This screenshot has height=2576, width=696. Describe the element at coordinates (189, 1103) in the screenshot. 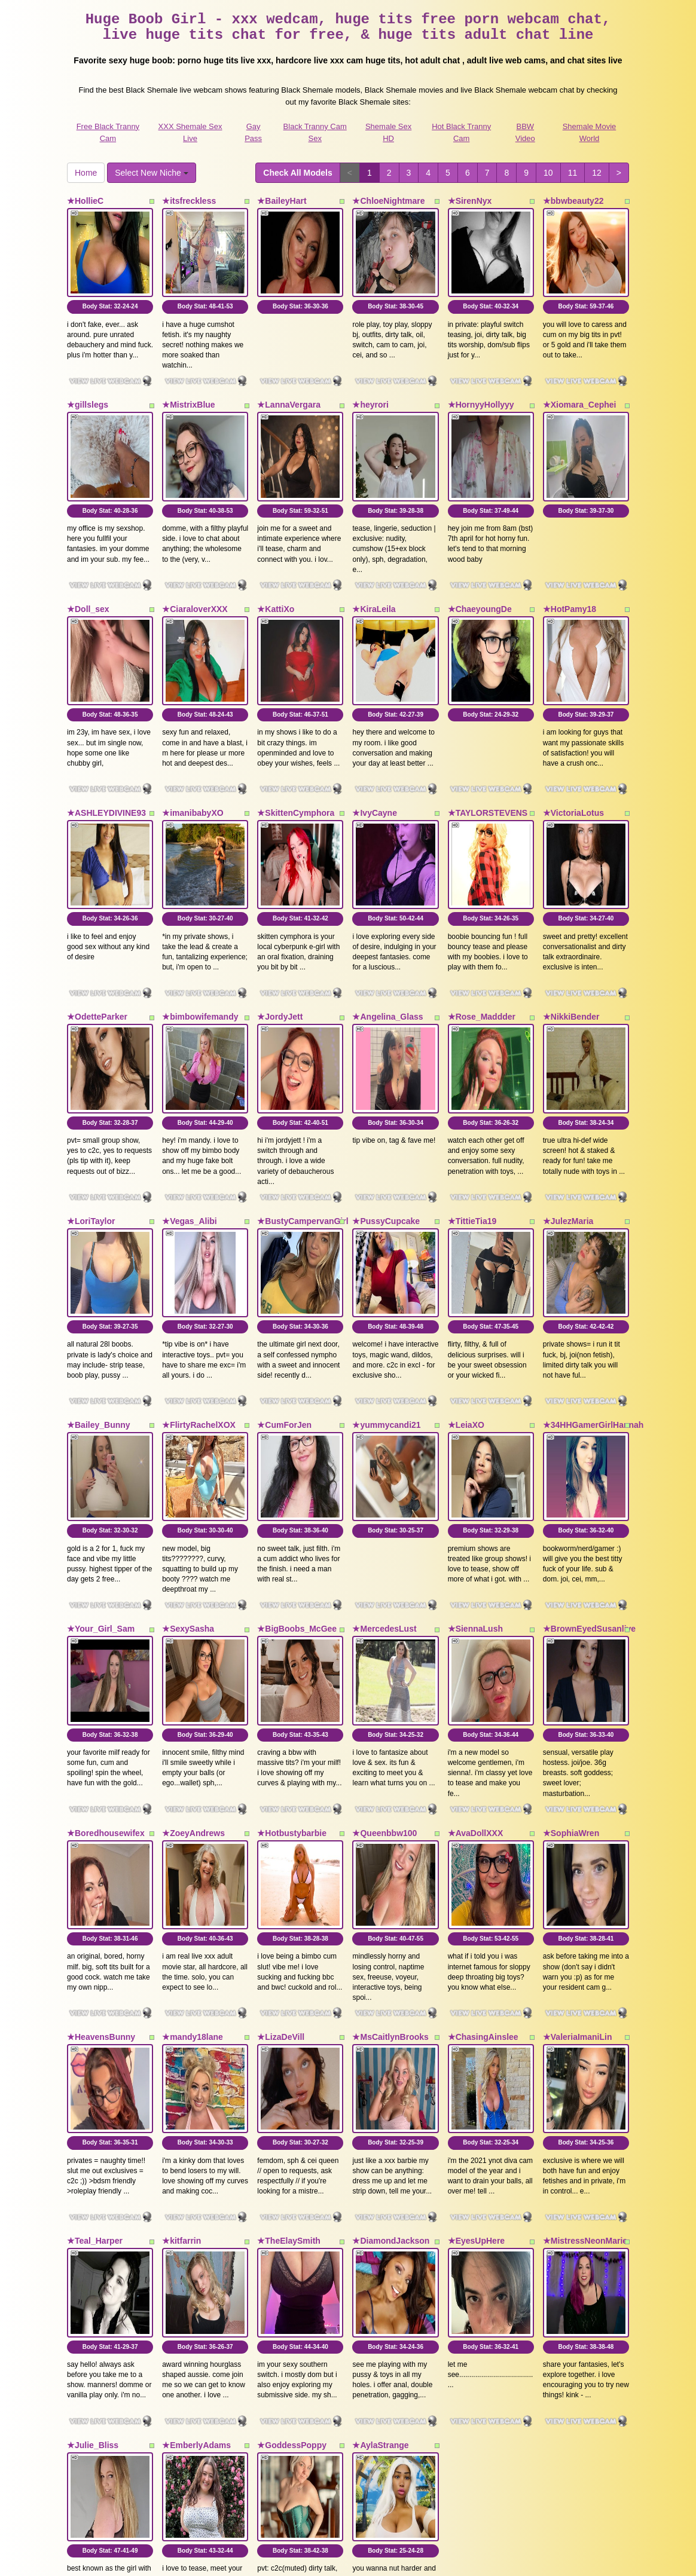

I see `★Vegas_Alibi` at that location.